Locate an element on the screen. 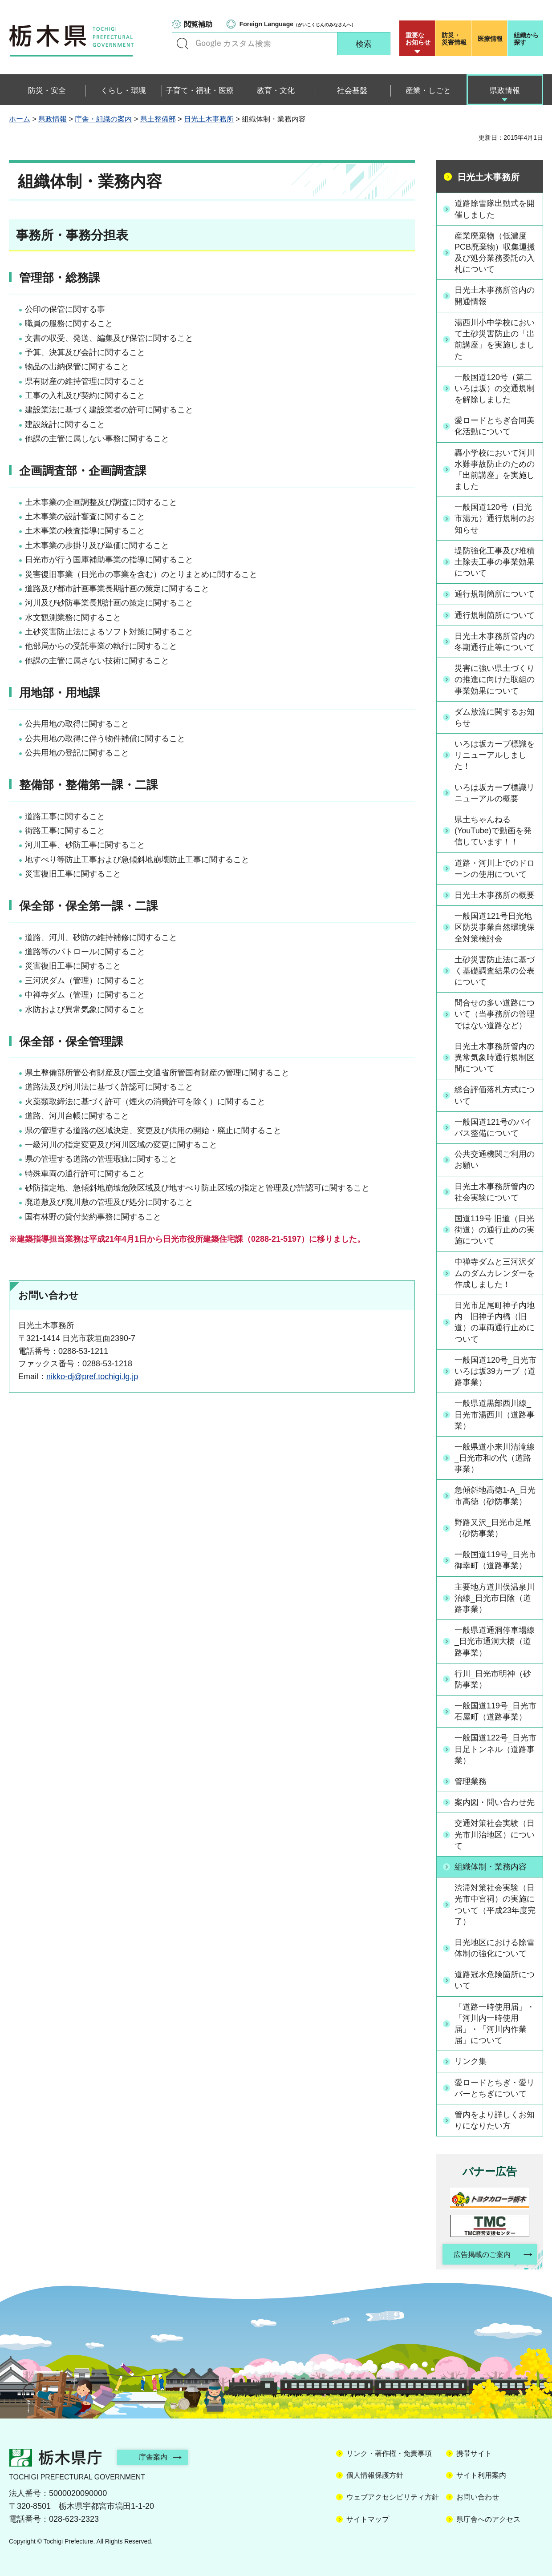 This screenshot has height=2576, width=552. 案内図・問い合わせ先 is located at coordinates (495, 1802).